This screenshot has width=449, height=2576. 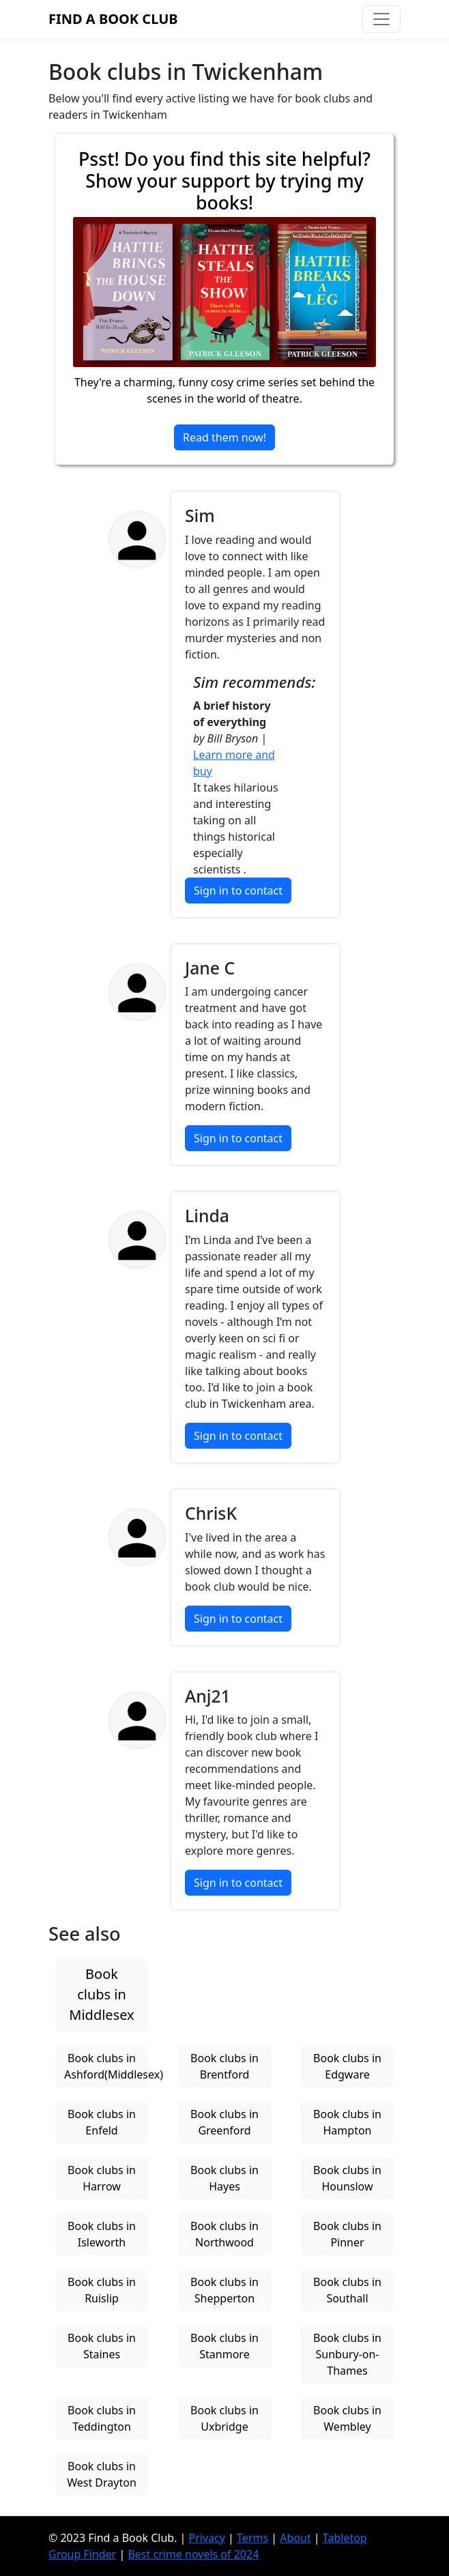 What do you see at coordinates (102, 2178) in the screenshot?
I see `Book clubs in Harrow` at bounding box center [102, 2178].